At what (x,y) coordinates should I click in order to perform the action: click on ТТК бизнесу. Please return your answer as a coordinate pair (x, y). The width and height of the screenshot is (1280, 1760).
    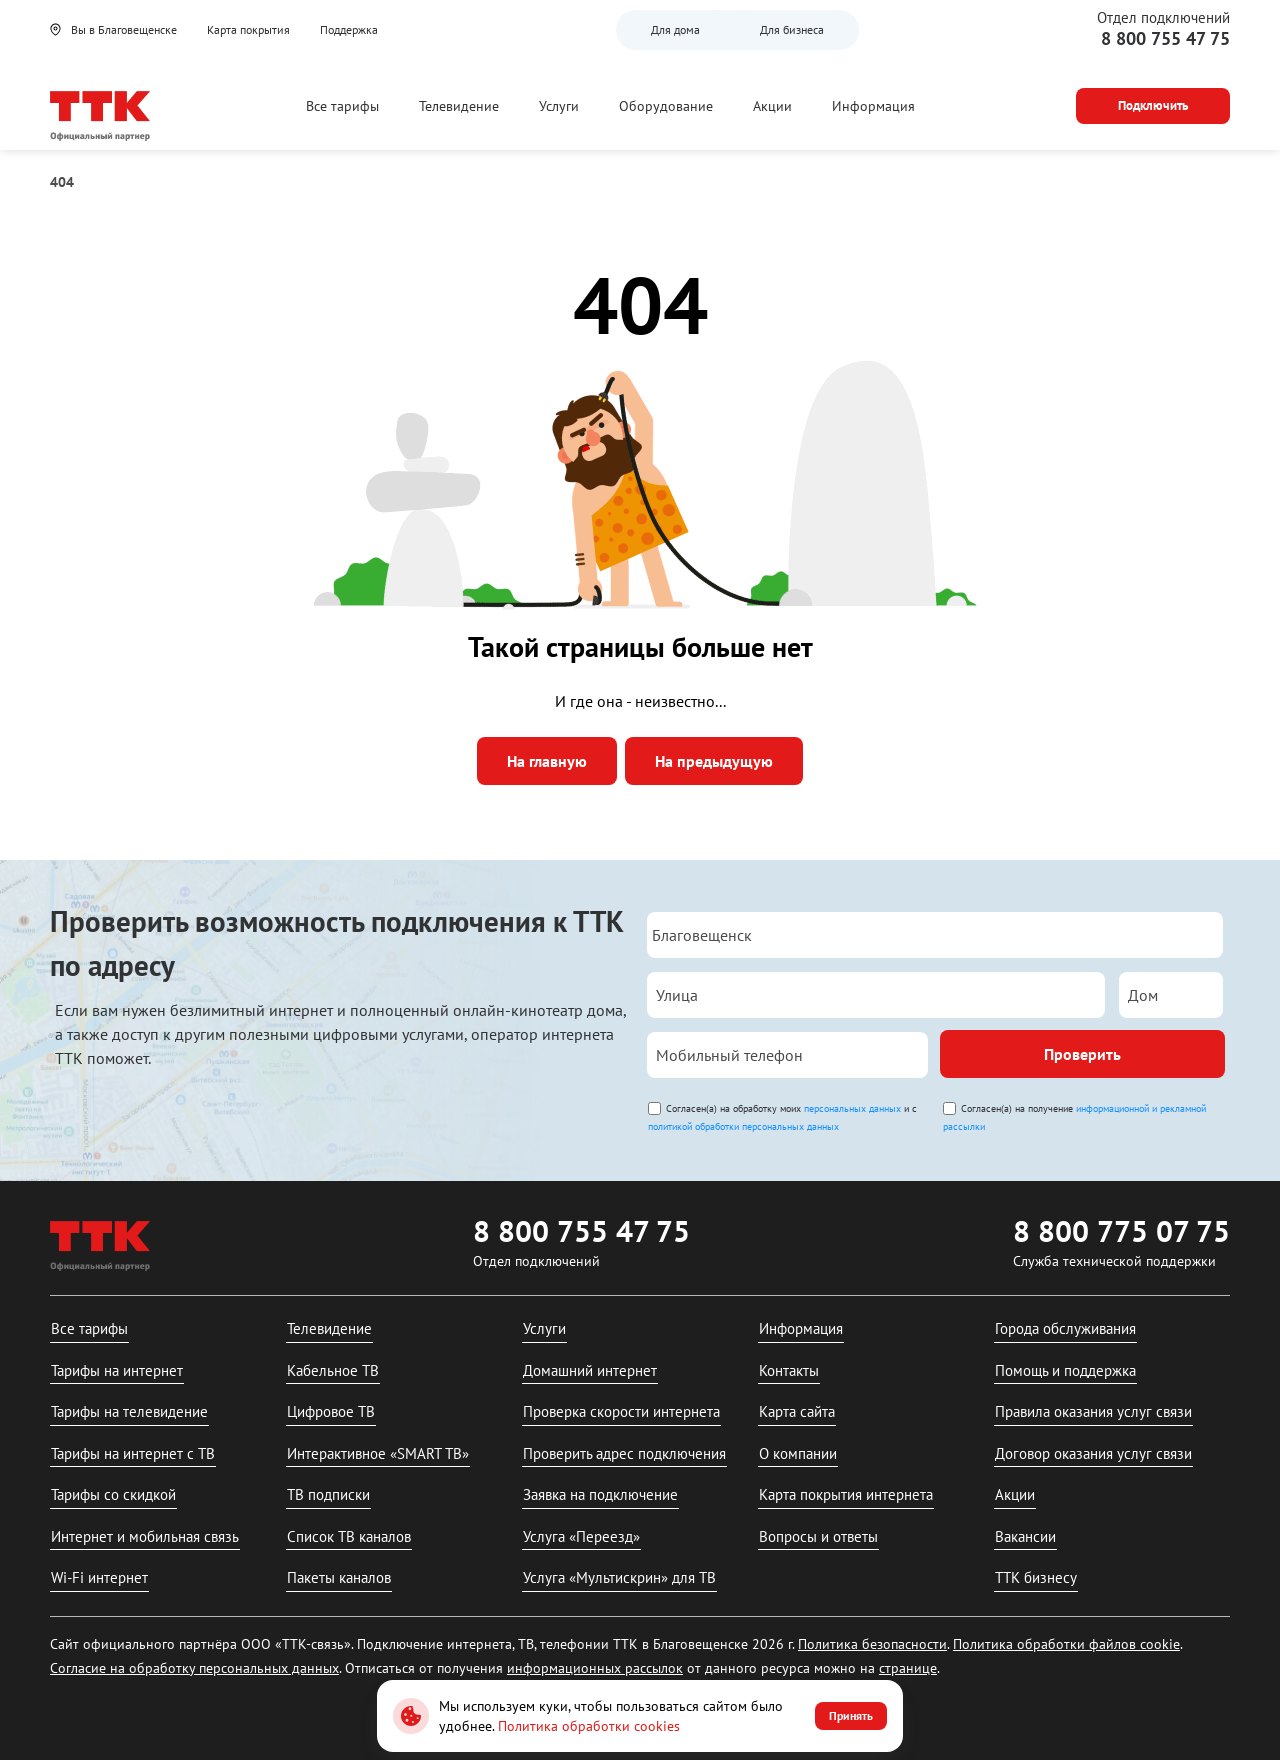
    Looking at the image, I should click on (1036, 1577).